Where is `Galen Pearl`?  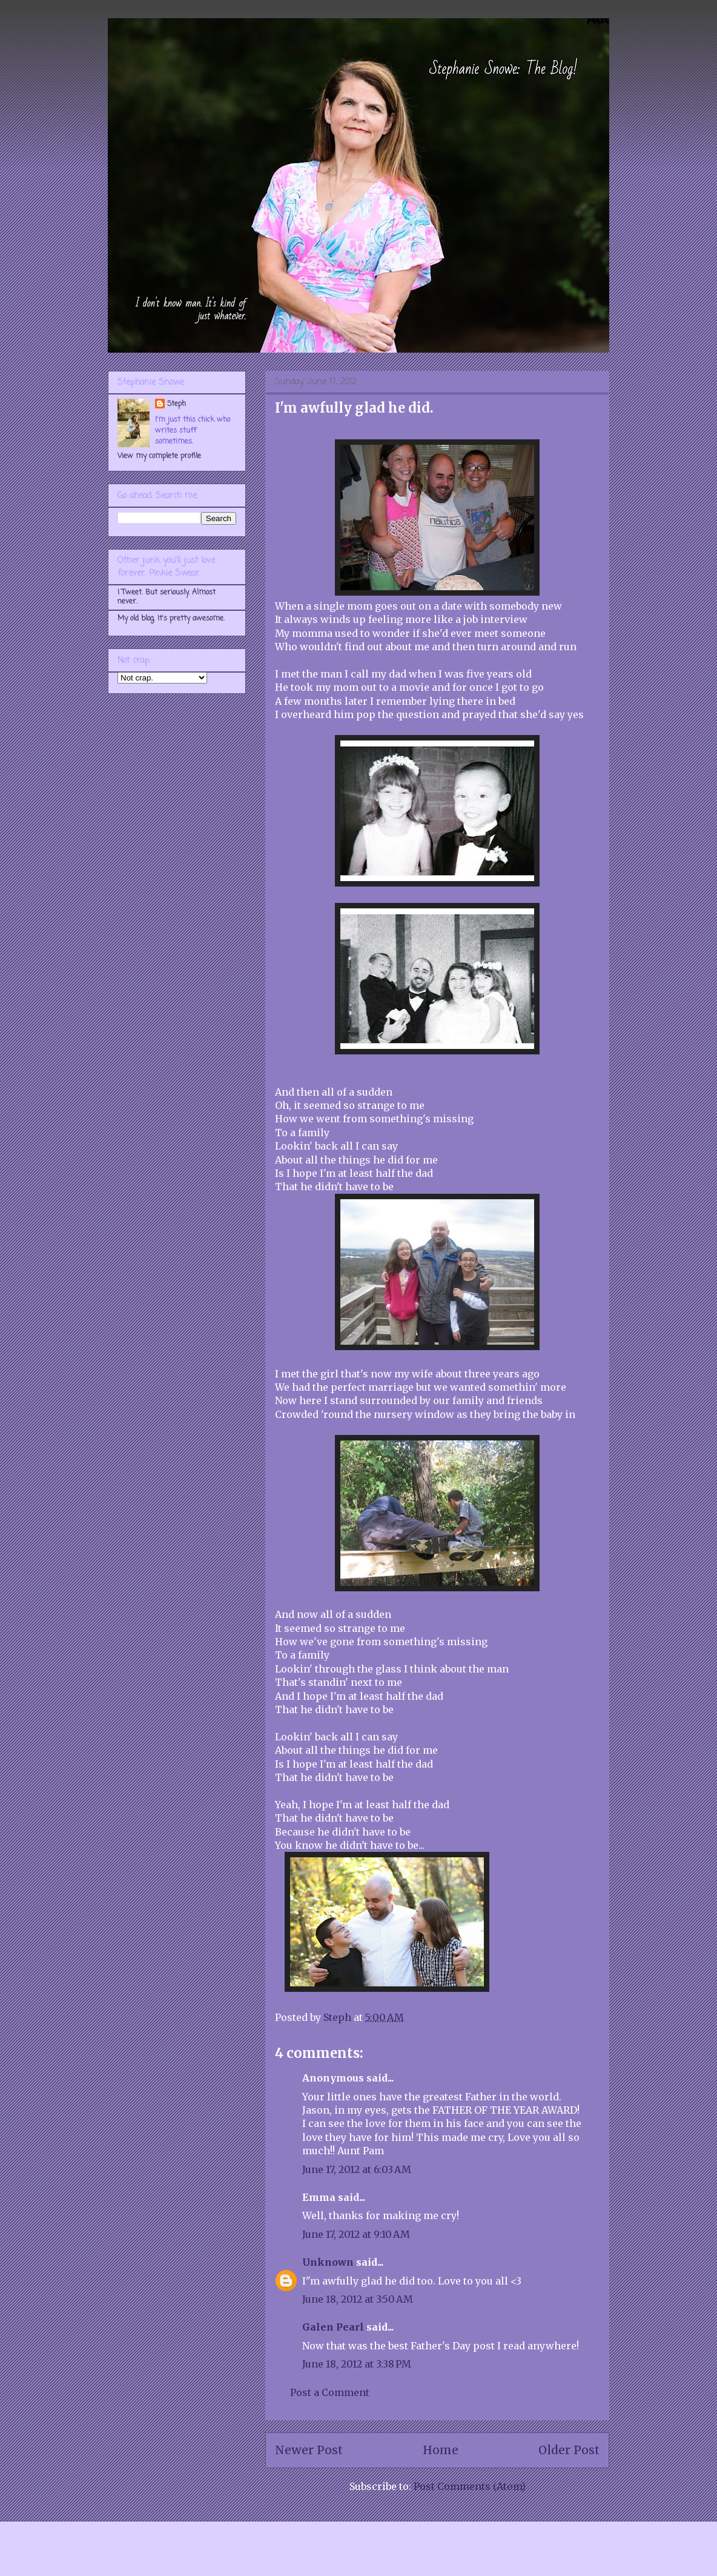
Galen Pearl is located at coordinates (333, 2327).